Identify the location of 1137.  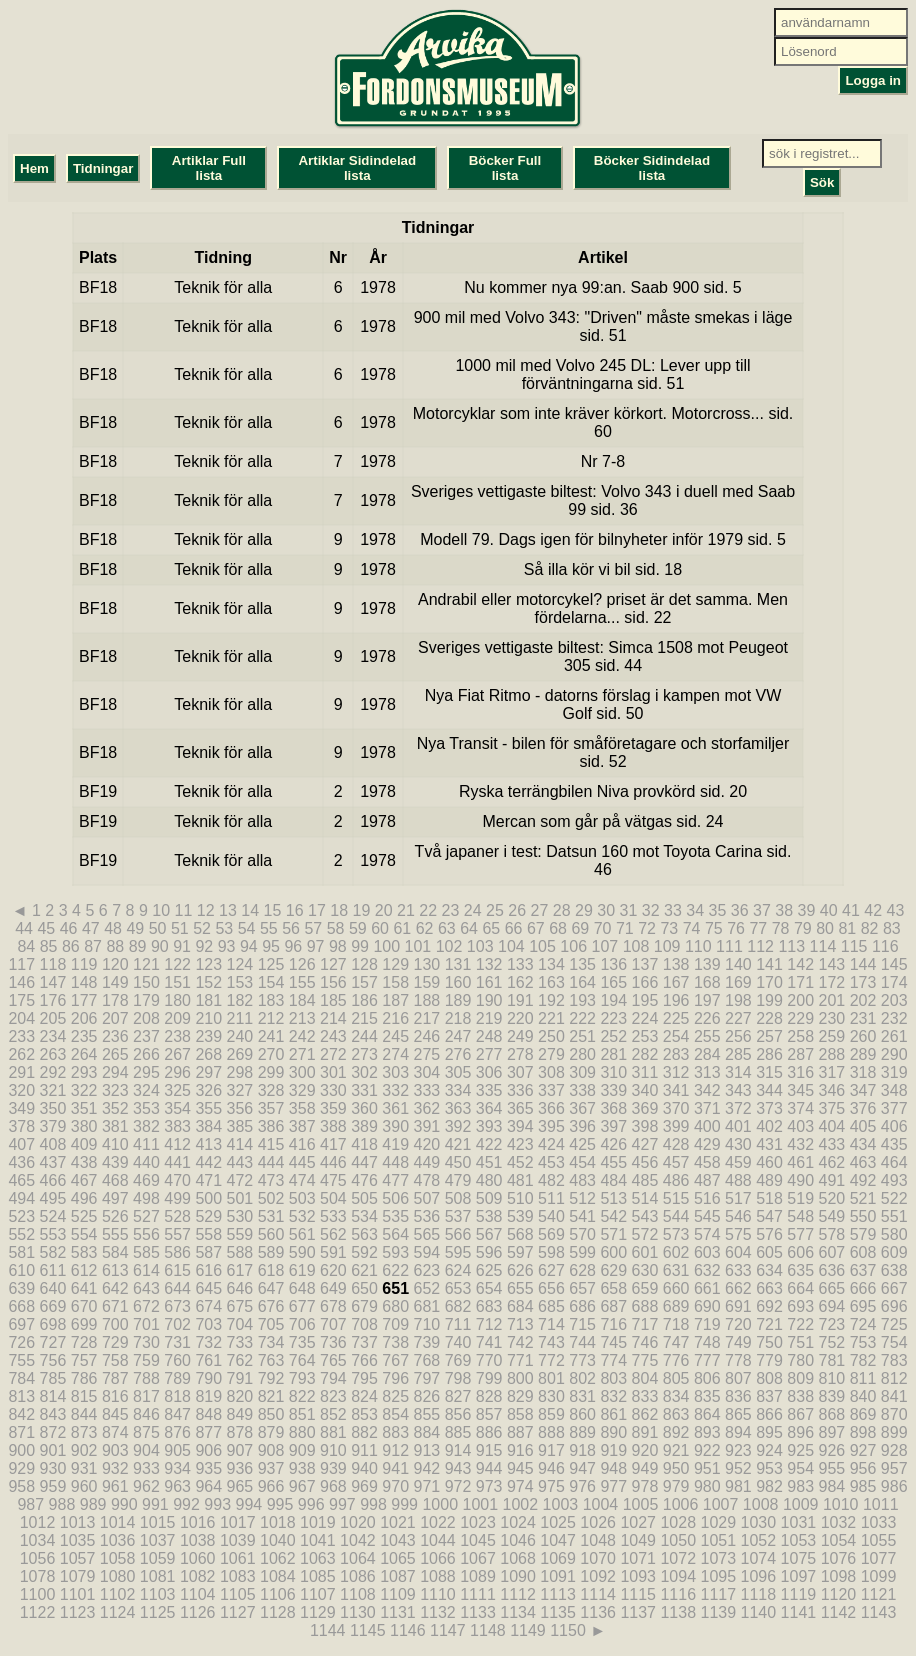
(638, 1612).